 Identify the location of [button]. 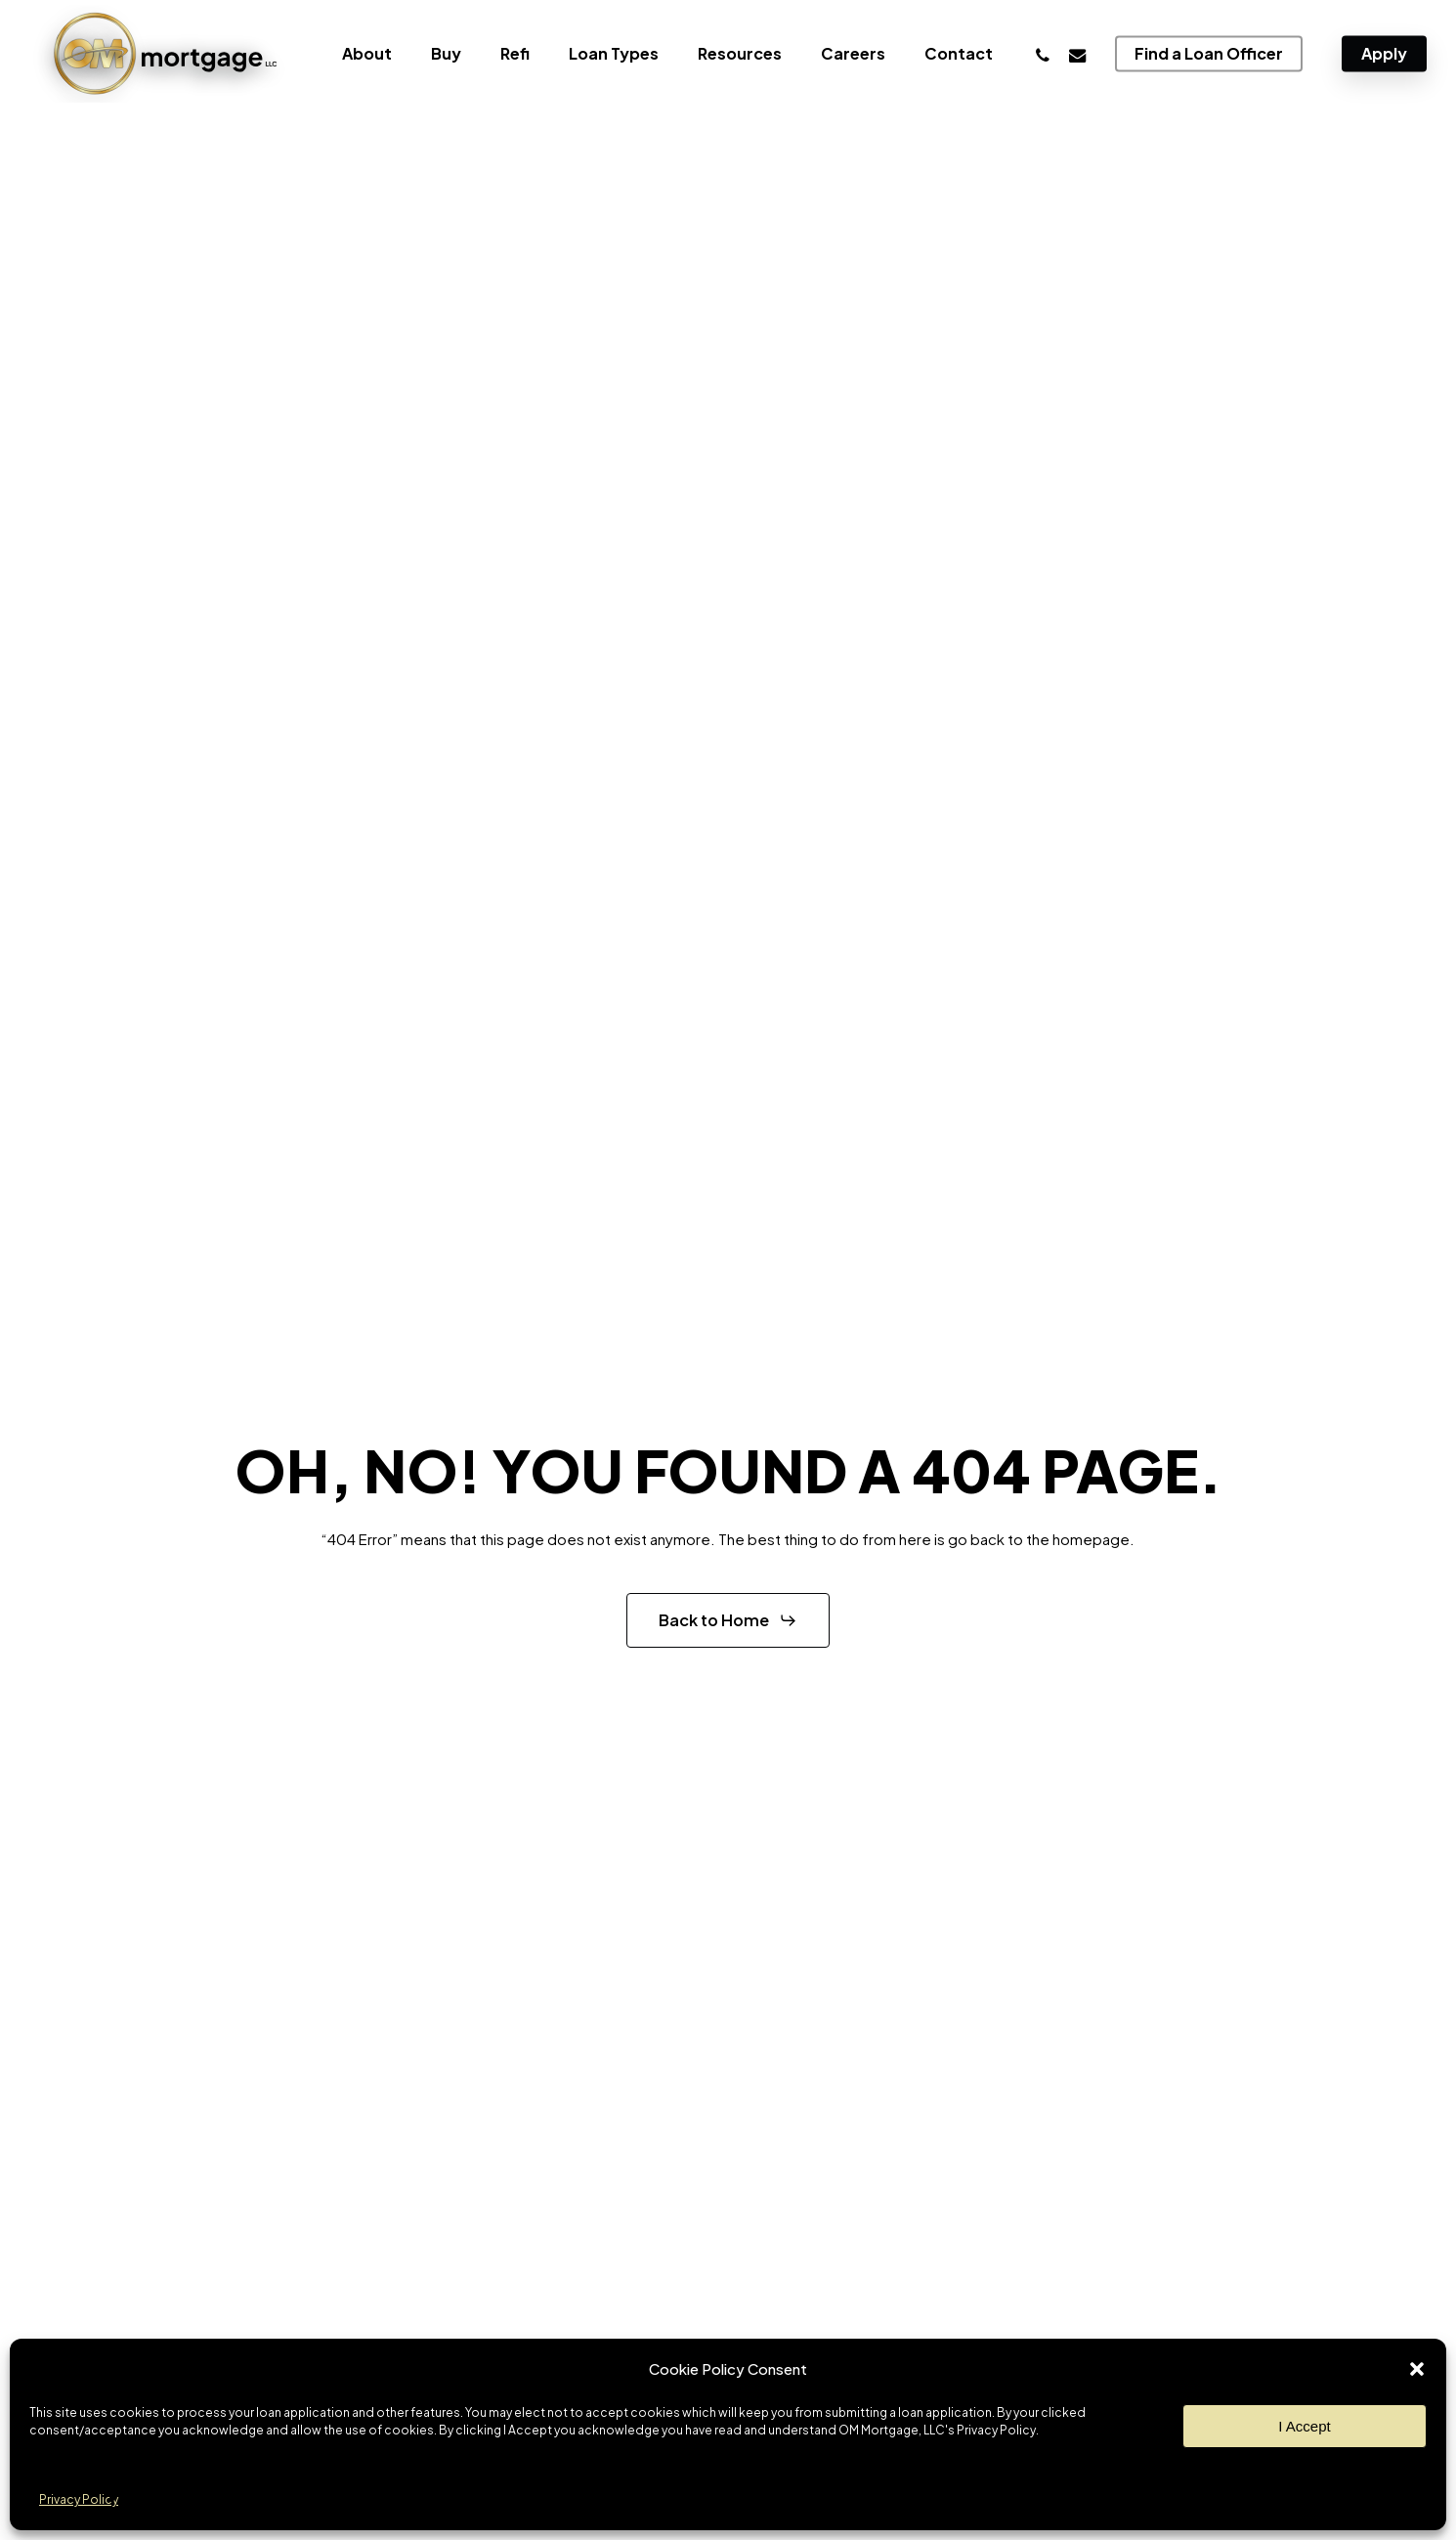
(1417, 2369).